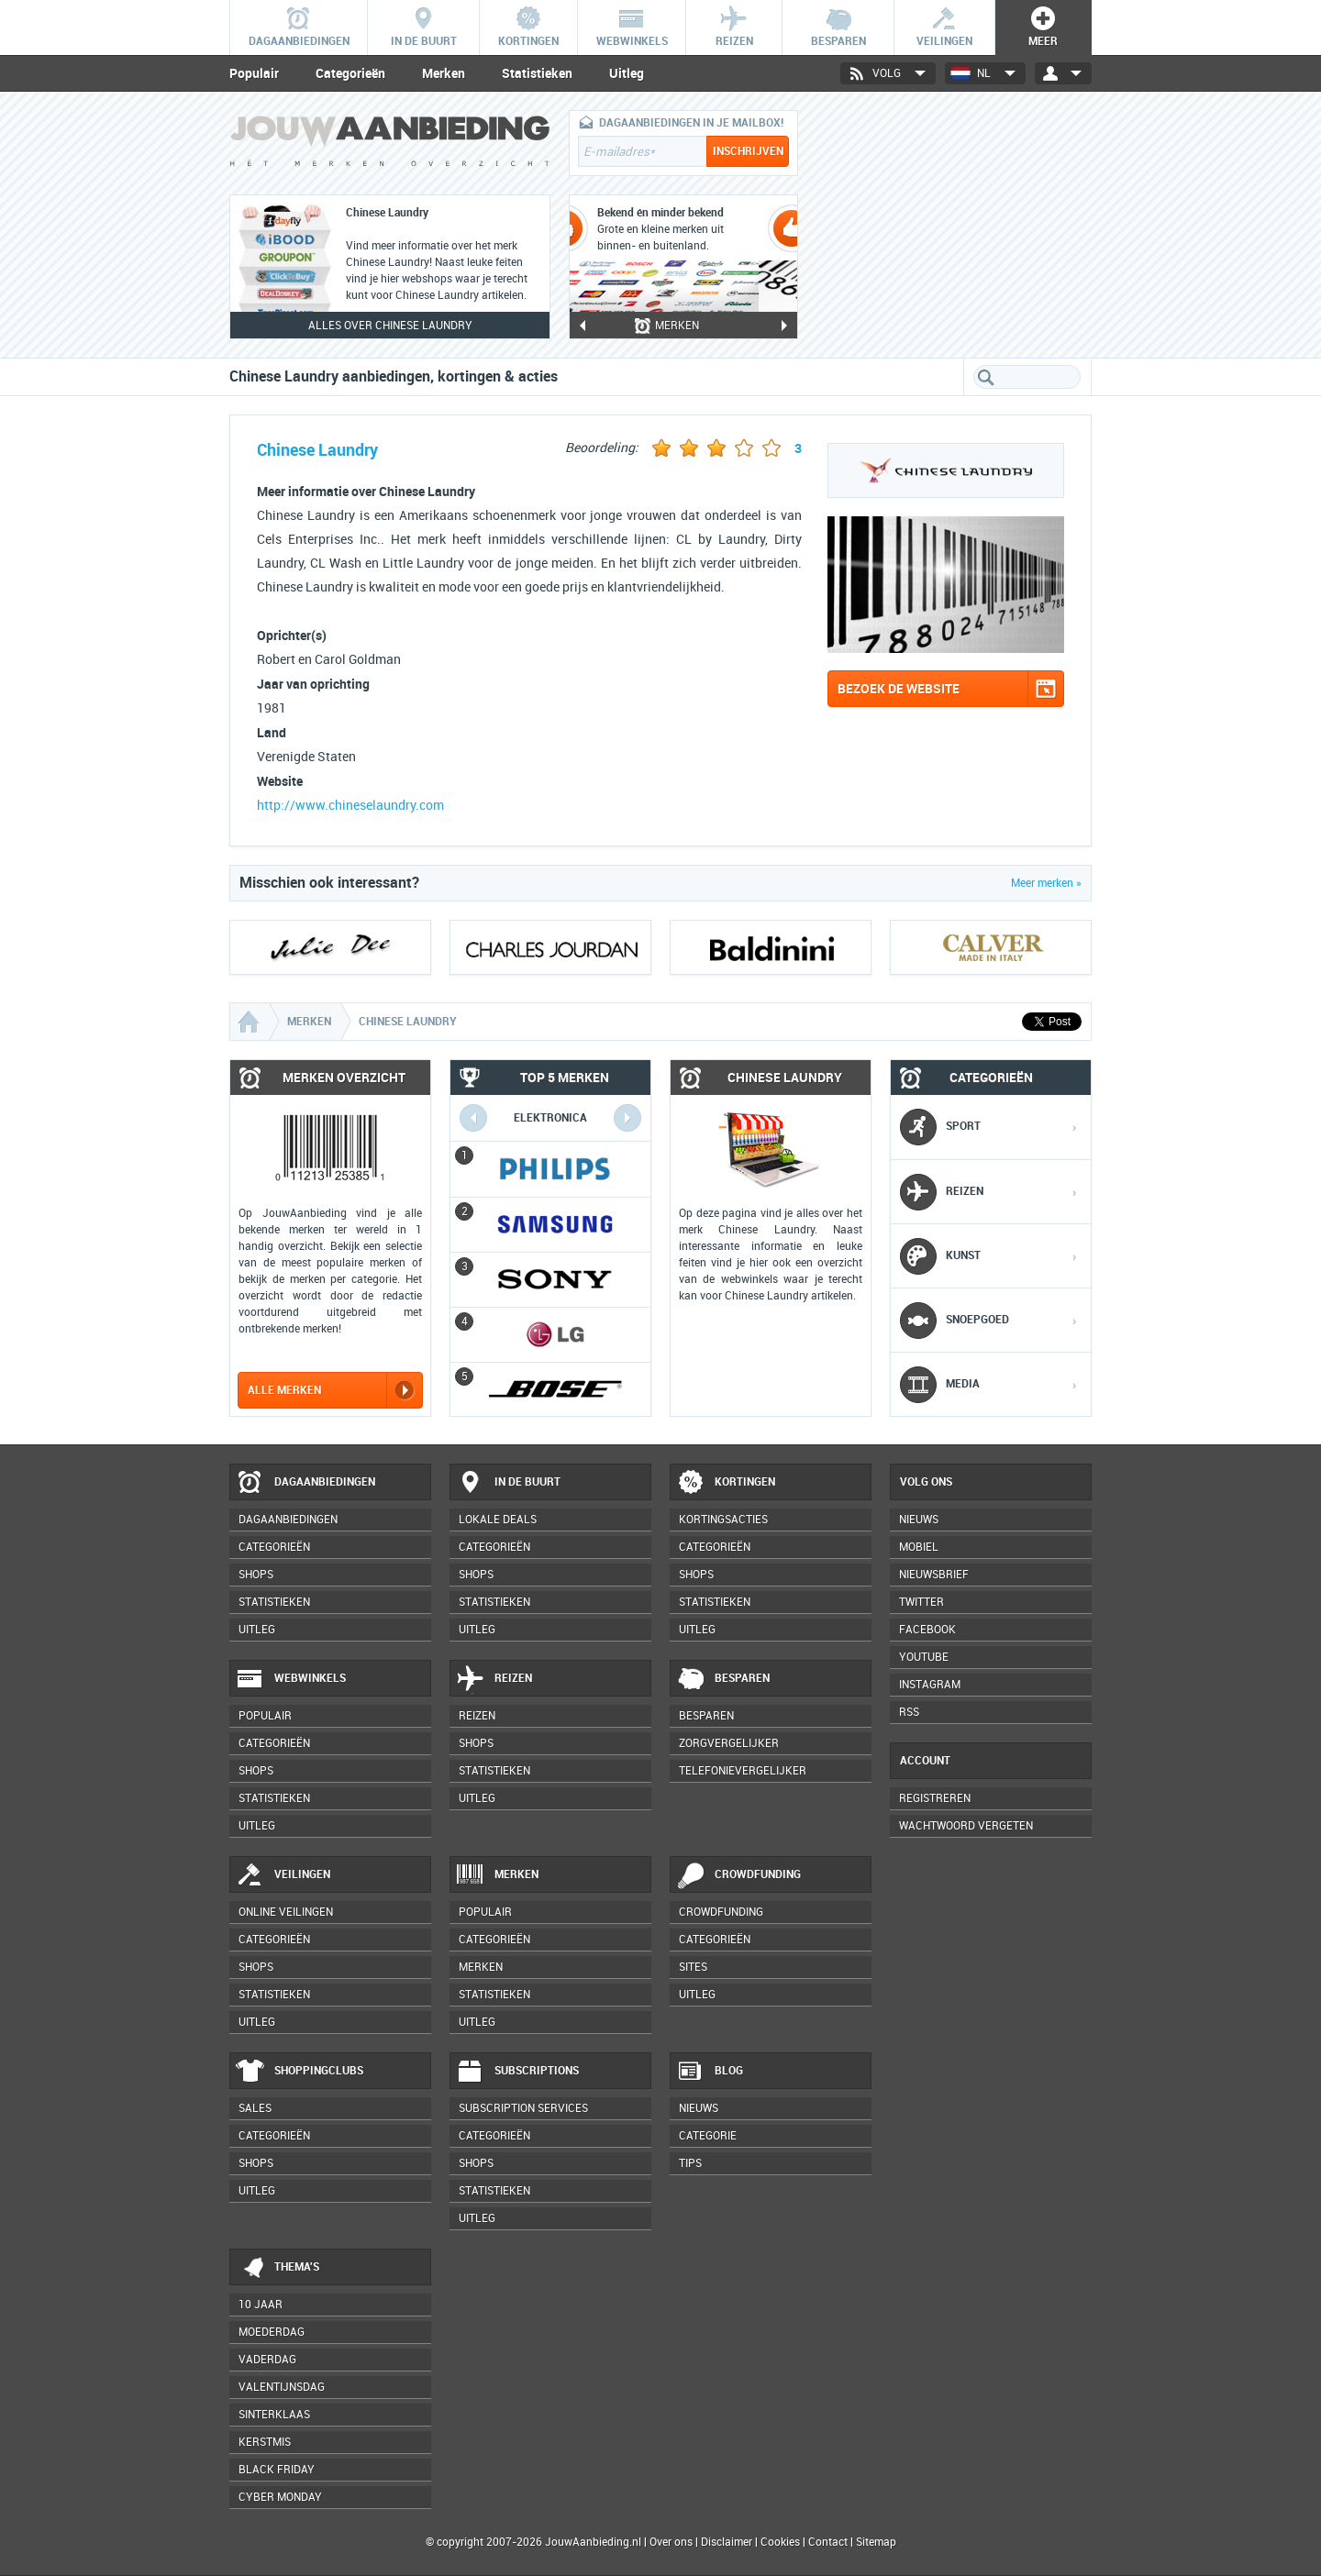 The height and width of the screenshot is (2576, 1321). I want to click on Webwinkels, so click(291, 1679).